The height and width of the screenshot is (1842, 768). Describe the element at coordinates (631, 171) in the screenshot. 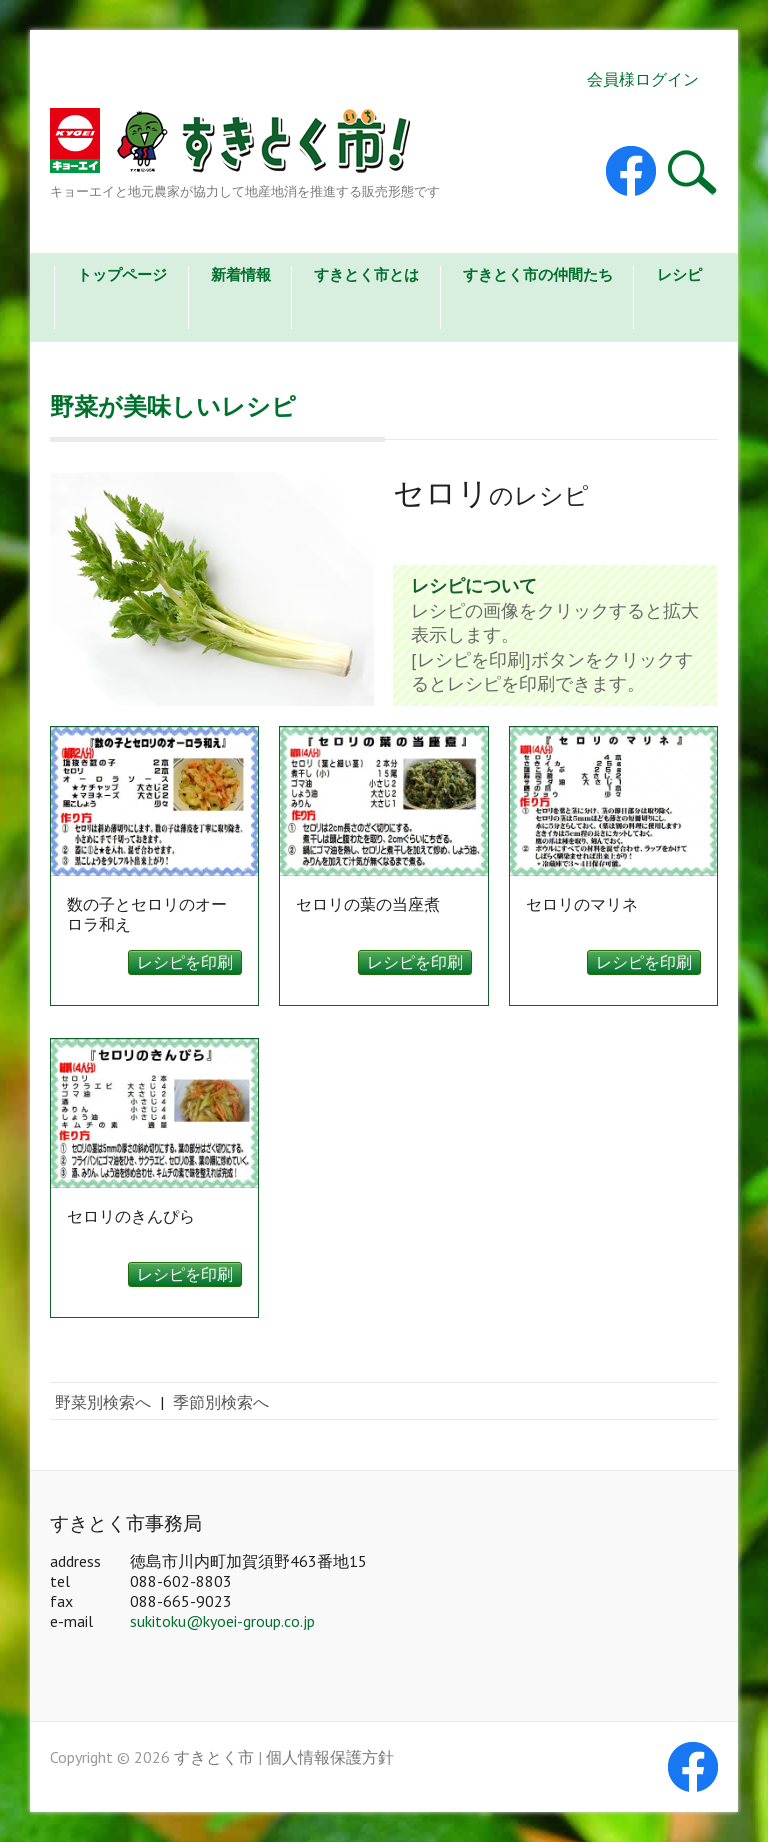

I see `すきとく市 Facebook` at that location.